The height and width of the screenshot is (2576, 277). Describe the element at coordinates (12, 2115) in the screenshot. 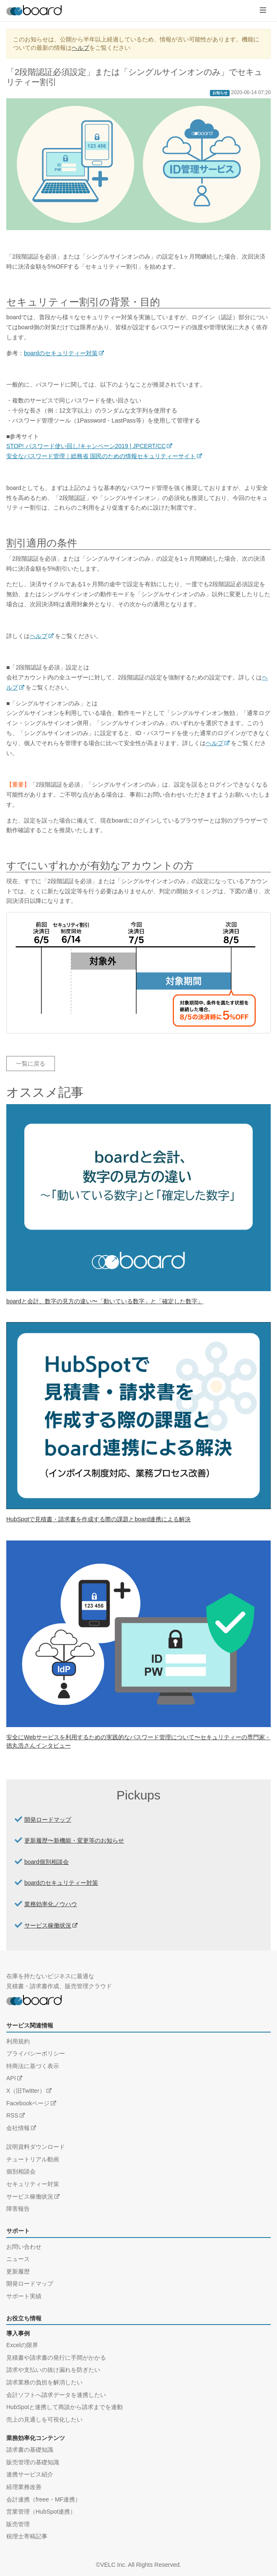

I see `RSS` at that location.